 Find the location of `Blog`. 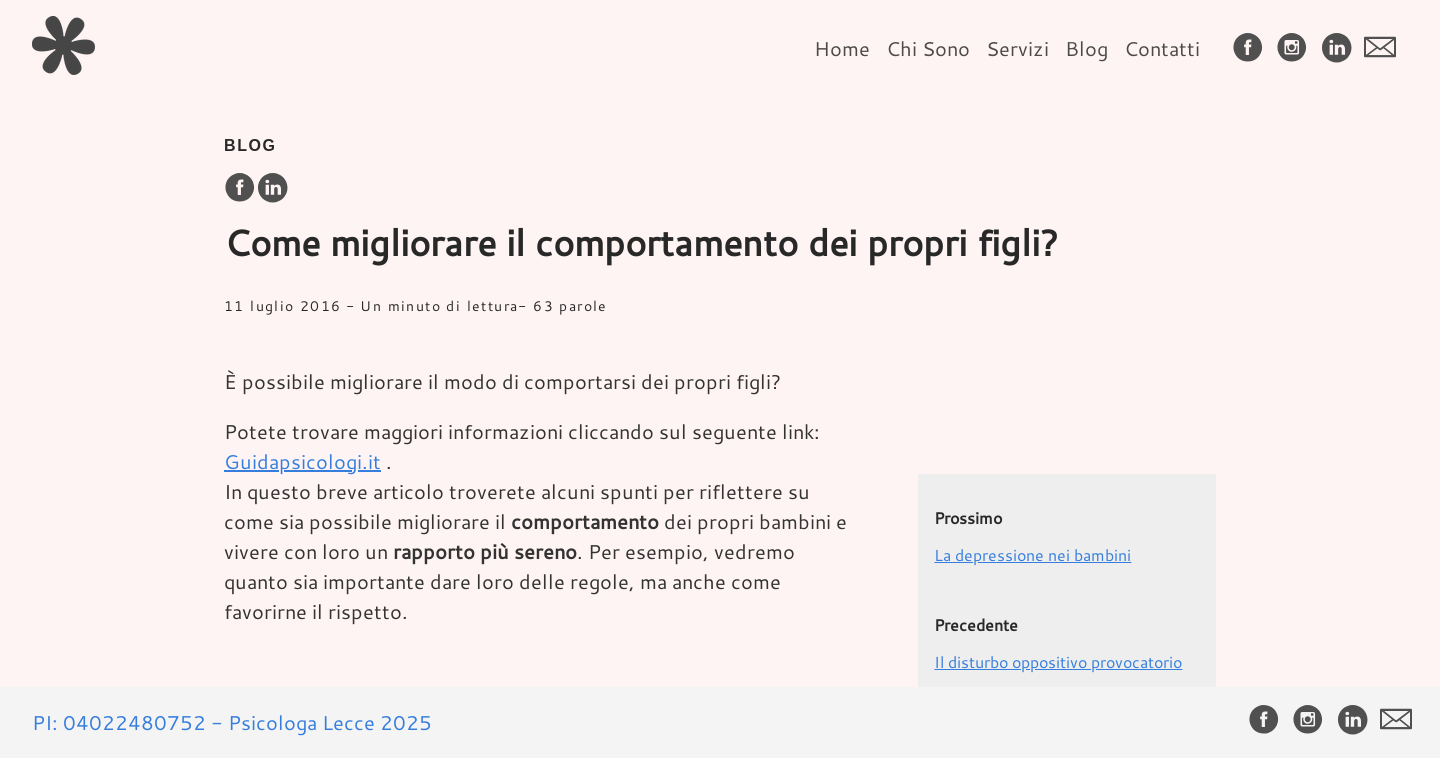

Blog is located at coordinates (1086, 48).